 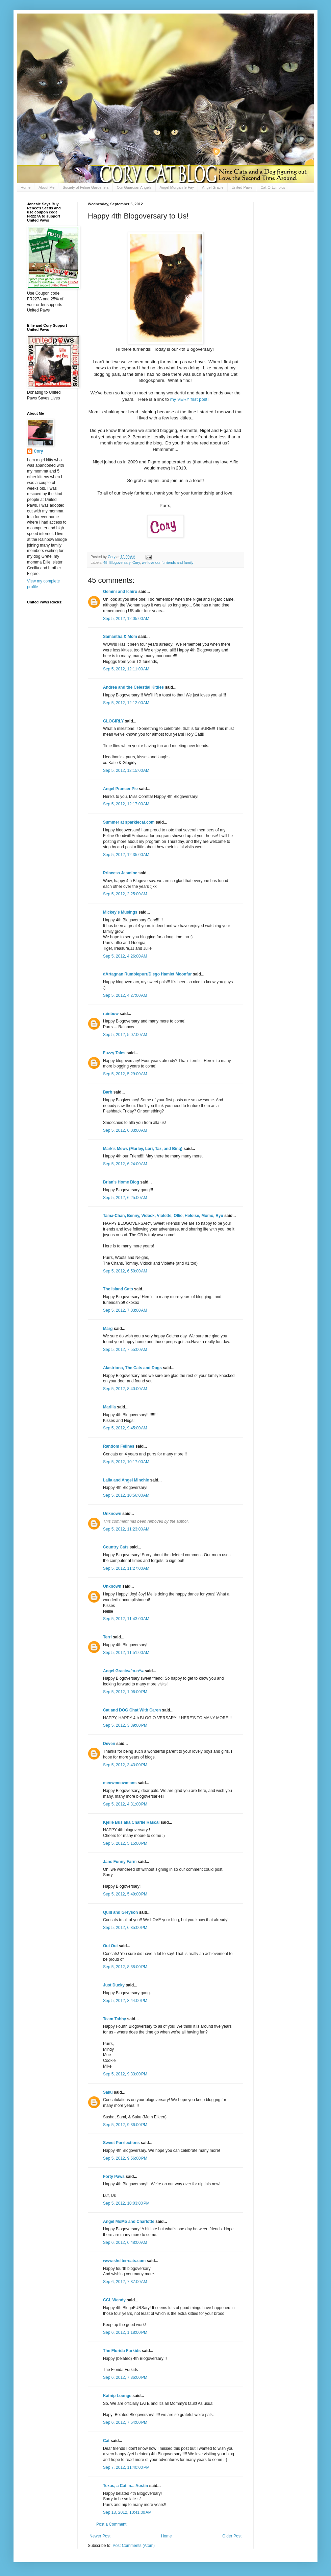 What do you see at coordinates (125, 1349) in the screenshot?
I see `Sep 5, 2012, 7:55:00 AM` at bounding box center [125, 1349].